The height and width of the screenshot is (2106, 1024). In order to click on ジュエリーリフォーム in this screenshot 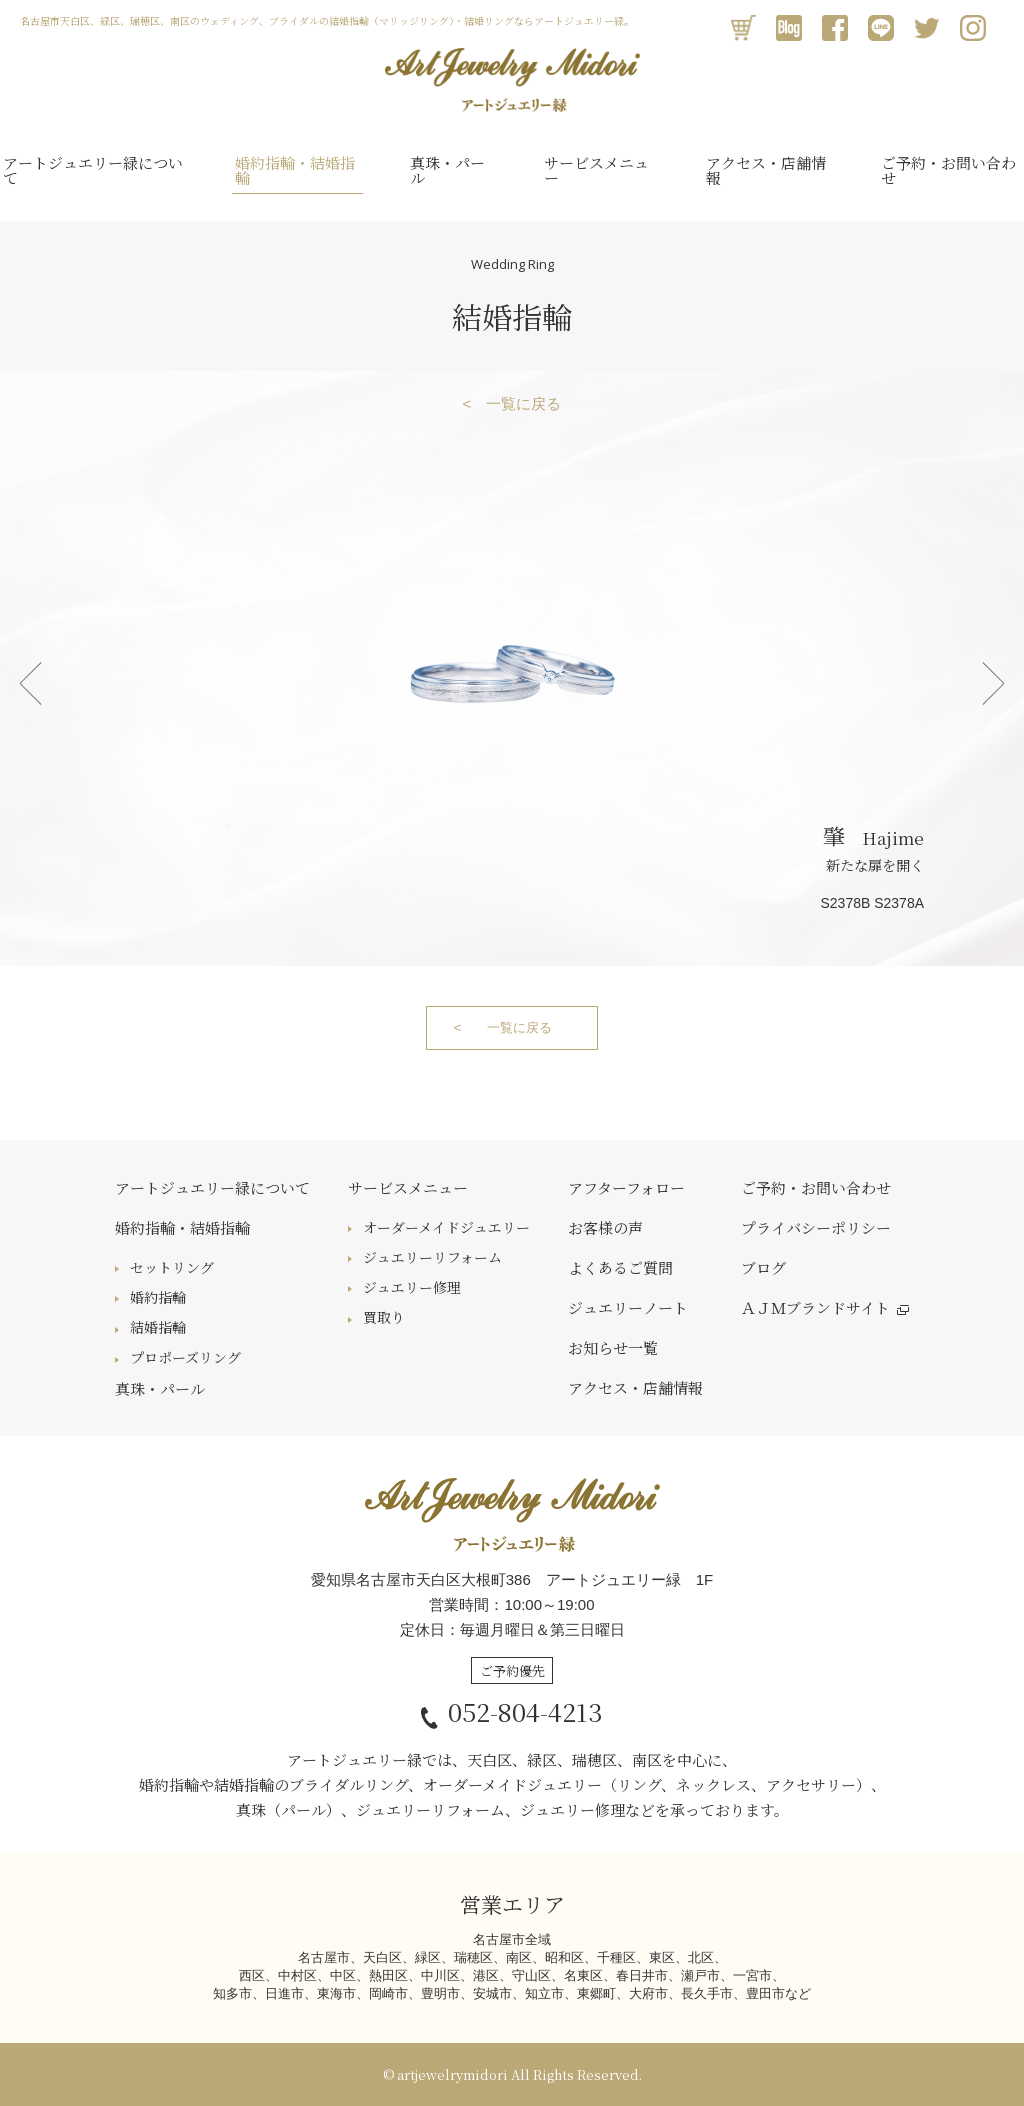, I will do `click(432, 1257)`.